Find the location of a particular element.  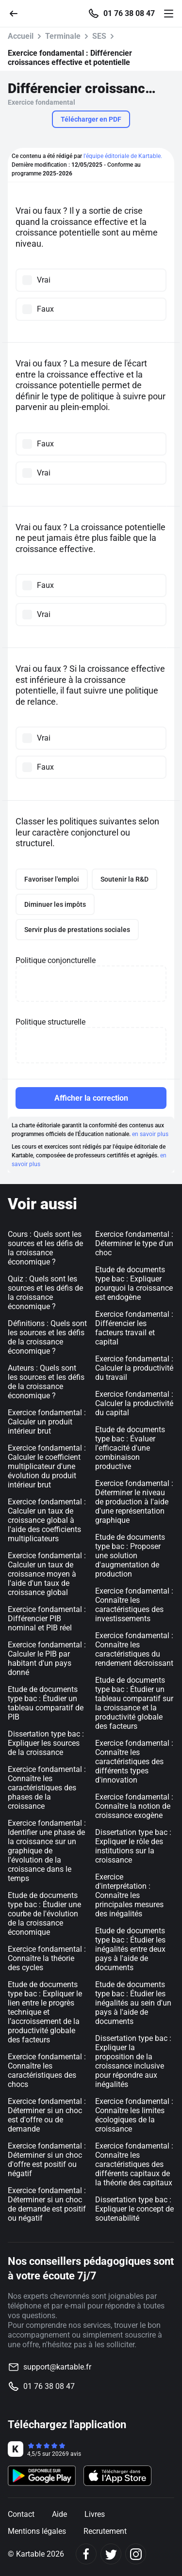

Exercice fondamental : Connaître les caractéristiques du rendement décroissant is located at coordinates (134, 1649).